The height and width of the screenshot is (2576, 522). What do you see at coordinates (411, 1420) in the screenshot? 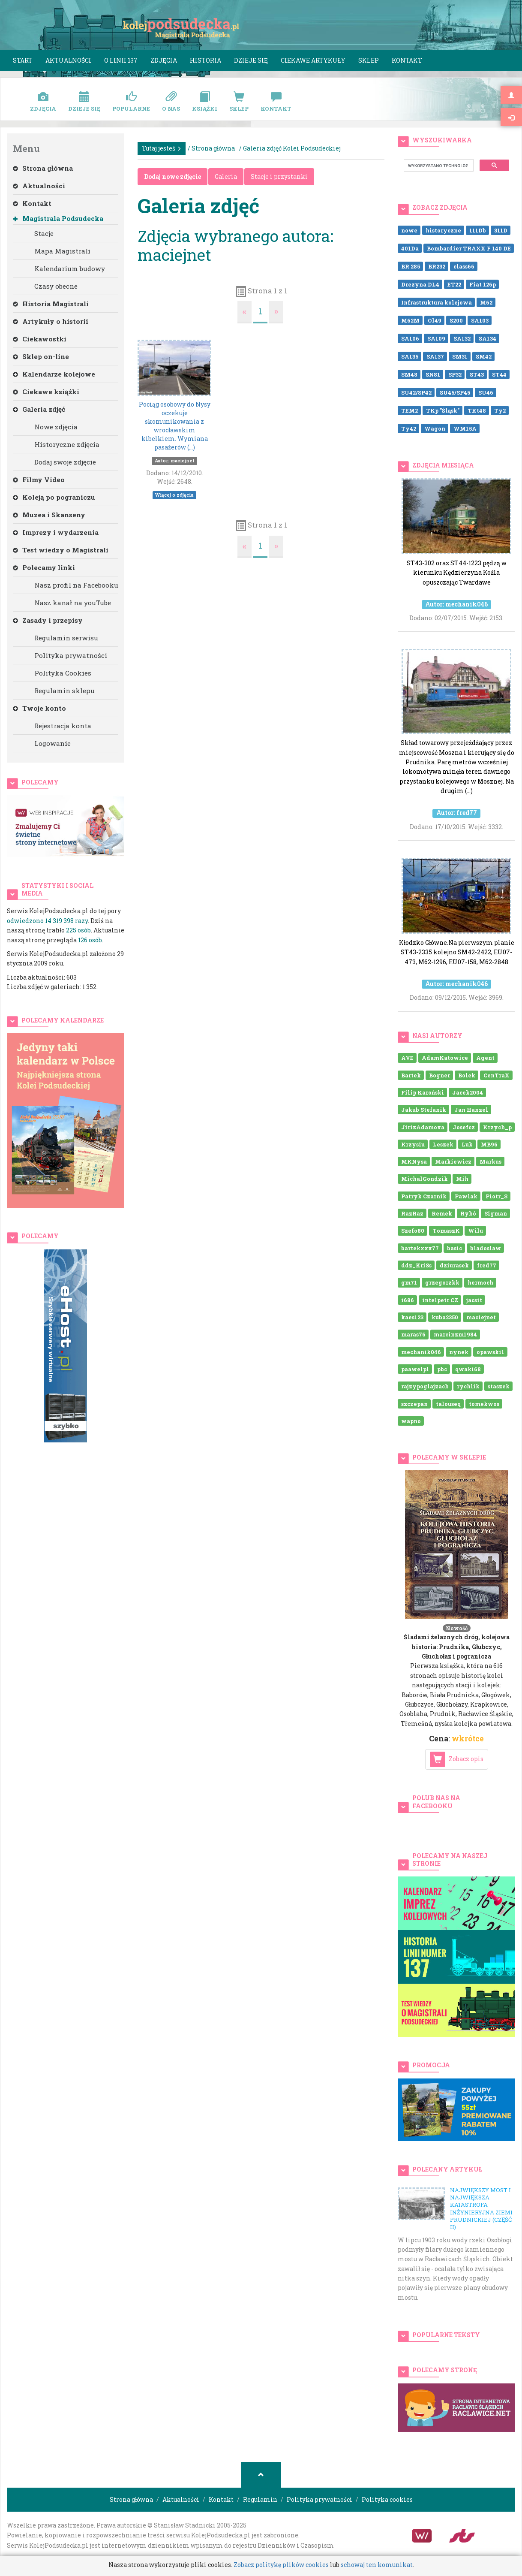
I see `wapno` at bounding box center [411, 1420].